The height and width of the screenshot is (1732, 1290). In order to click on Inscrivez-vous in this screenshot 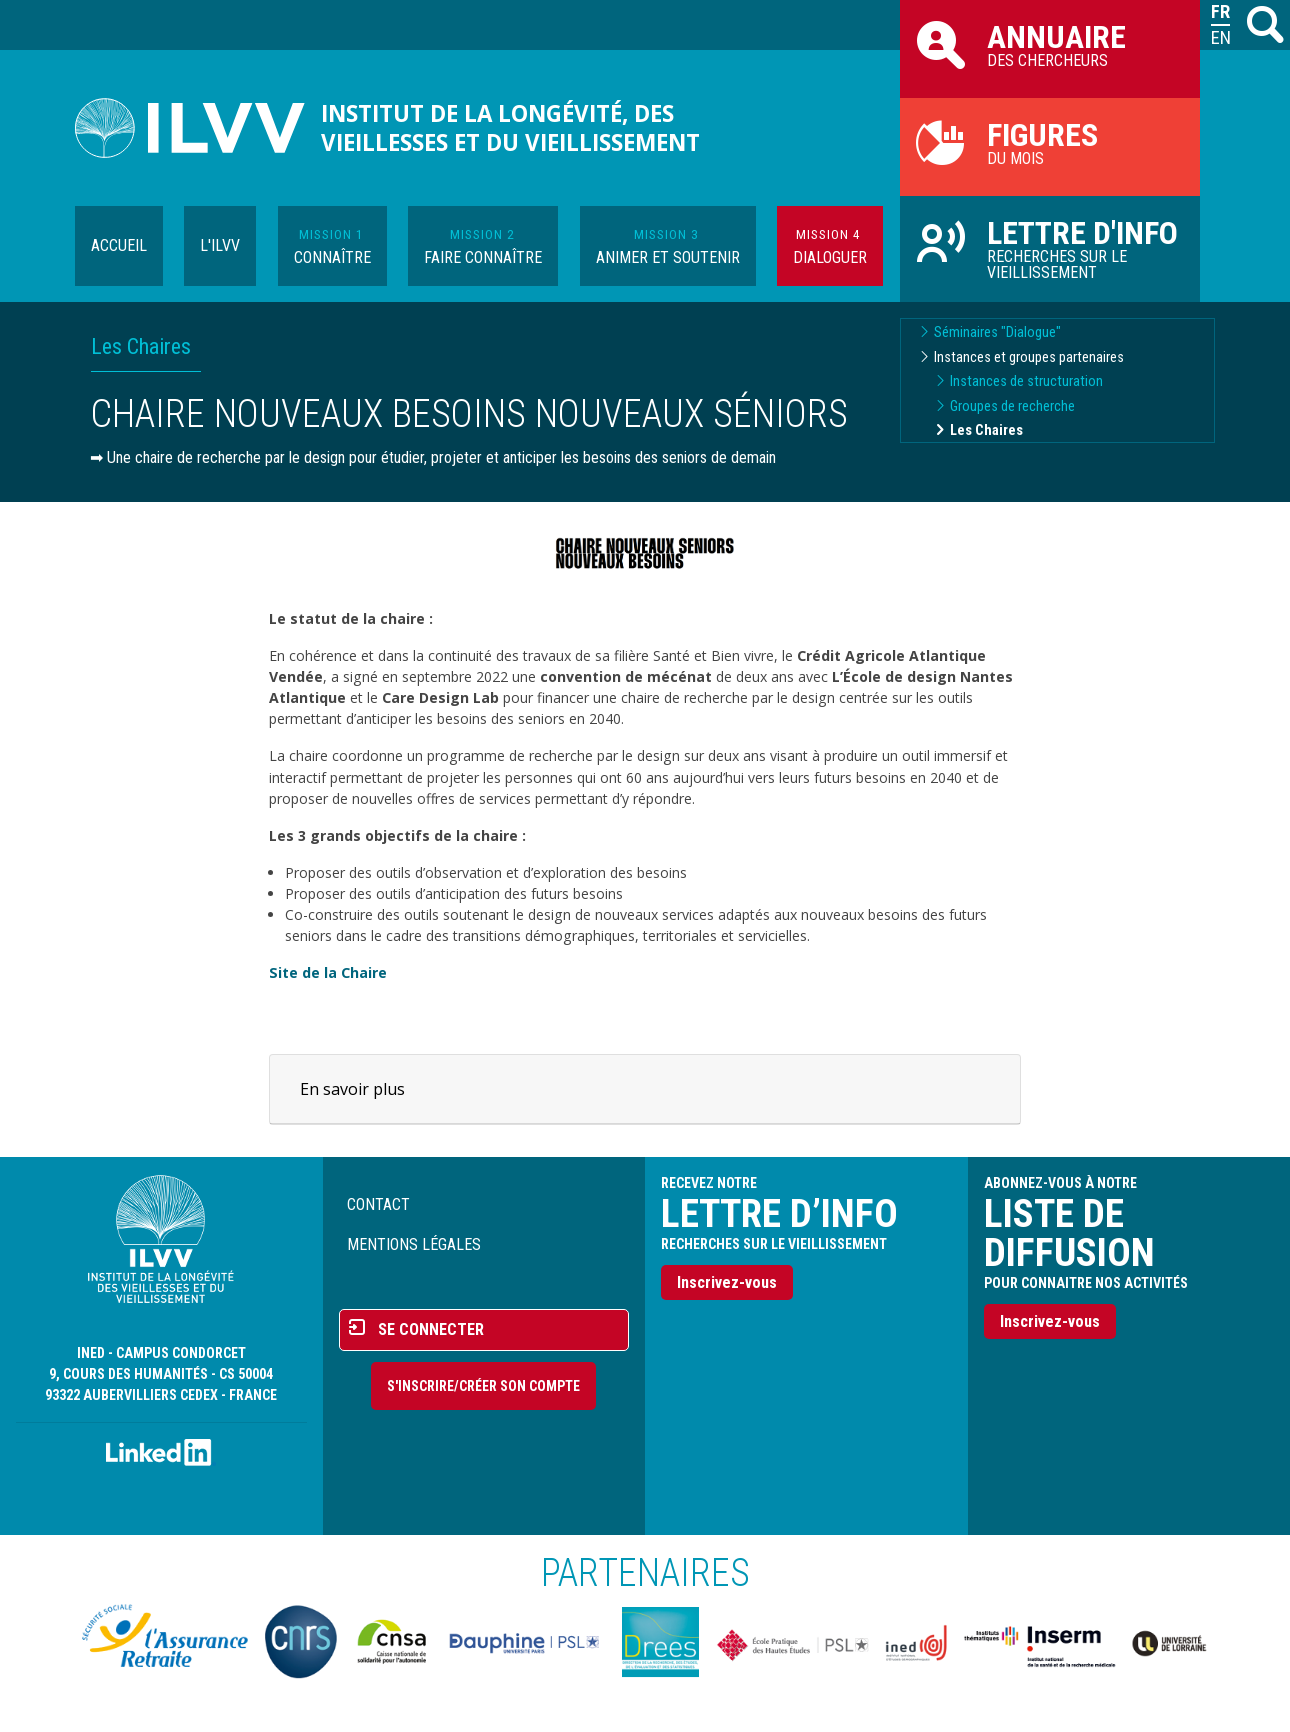, I will do `click(727, 1282)`.